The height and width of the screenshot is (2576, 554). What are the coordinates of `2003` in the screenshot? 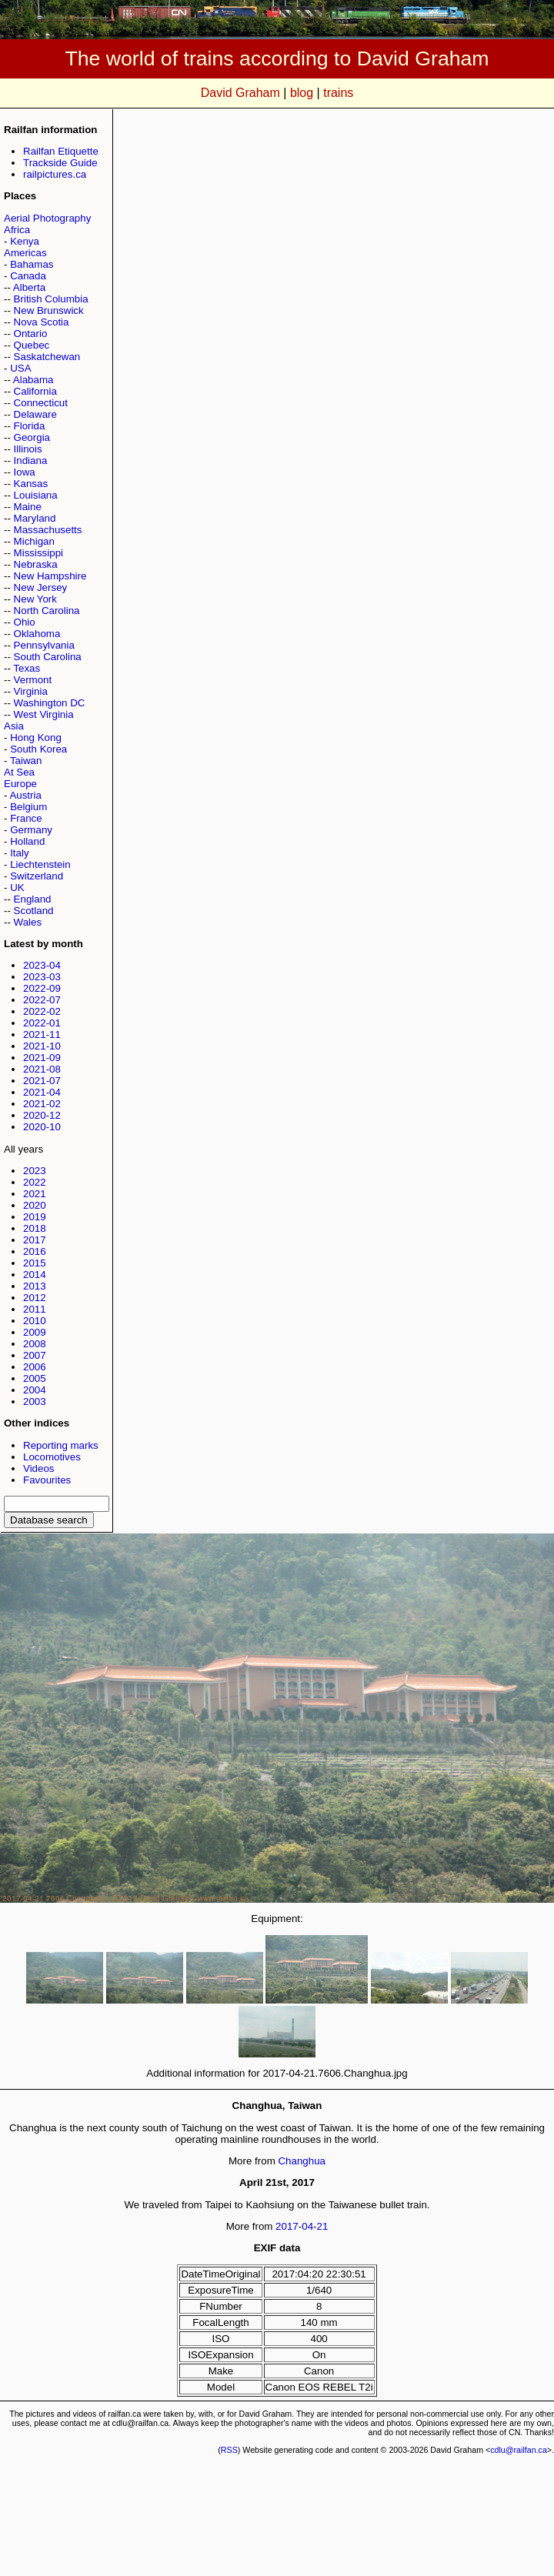 It's located at (34, 1401).